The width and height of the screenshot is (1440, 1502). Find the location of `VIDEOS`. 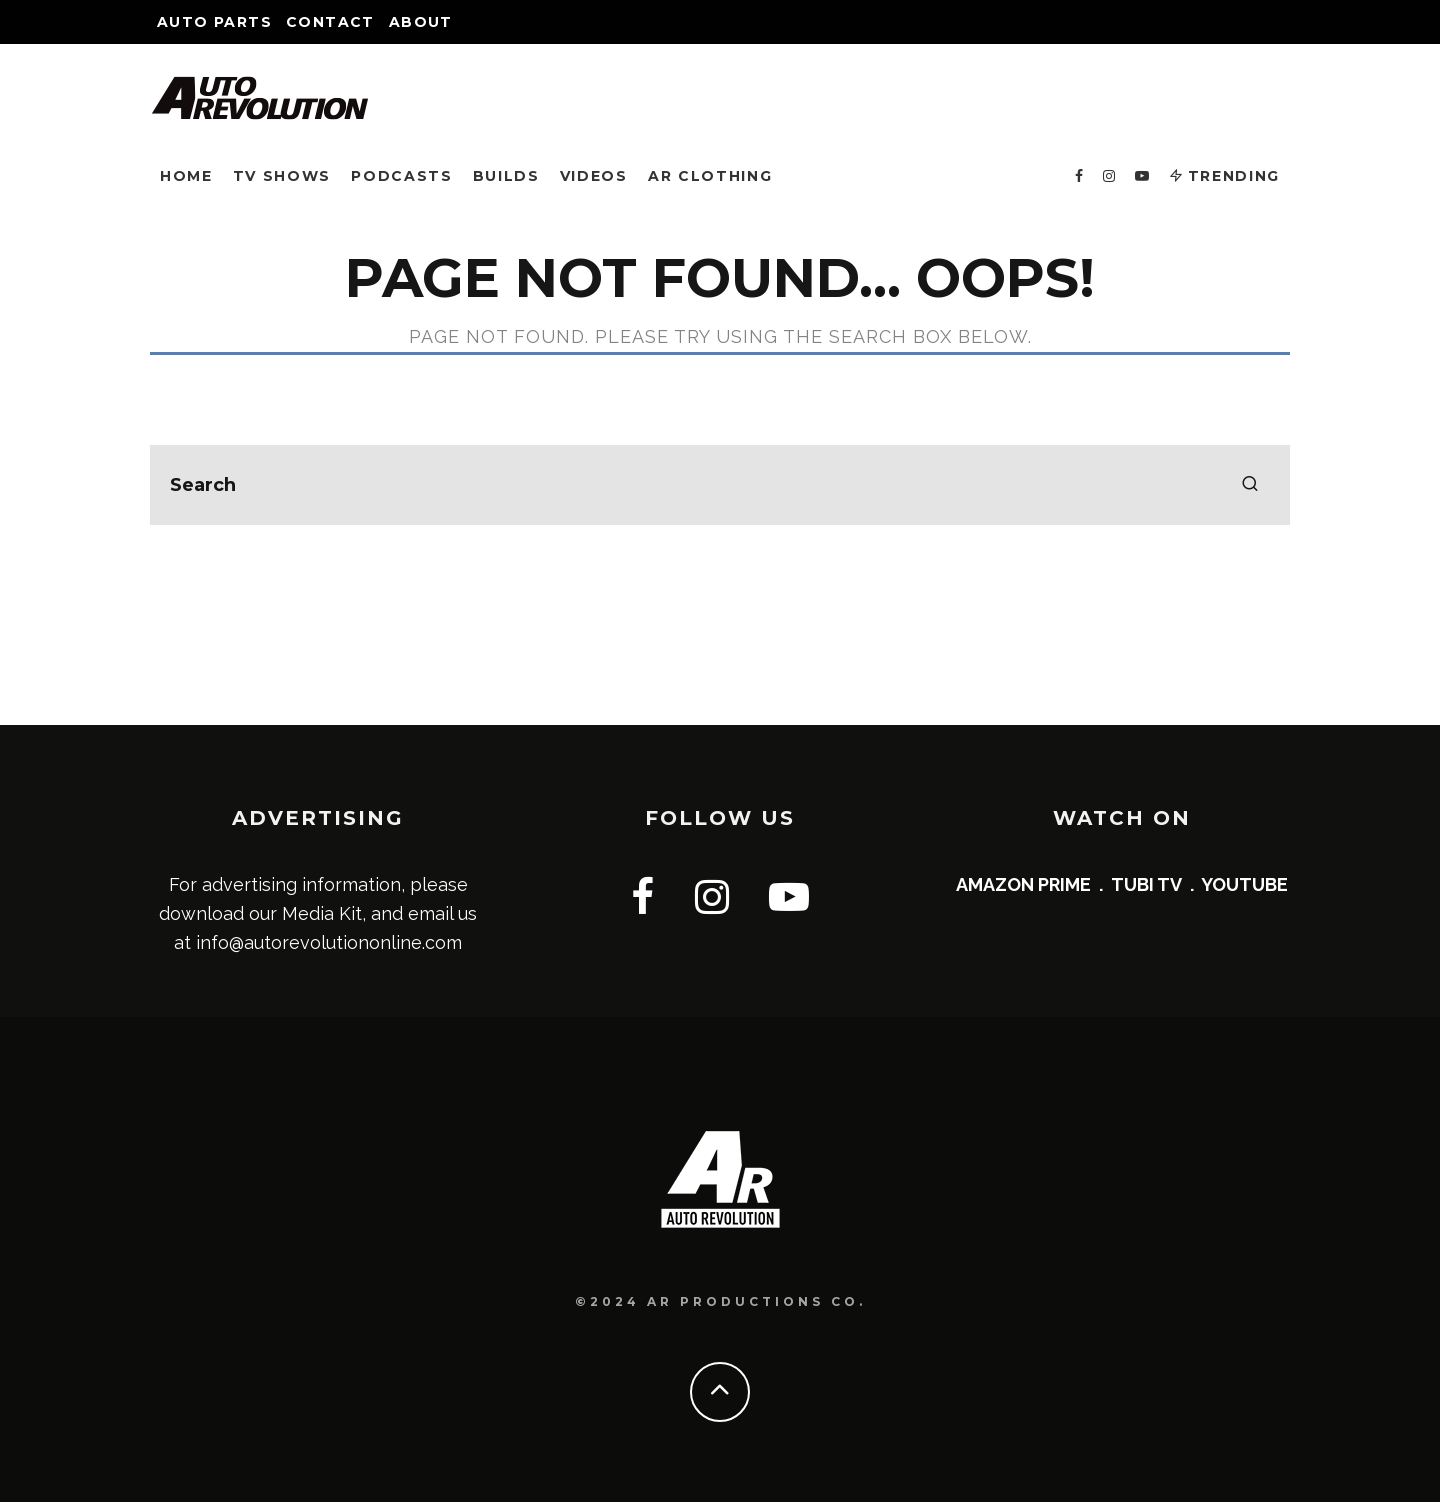

VIDEOS is located at coordinates (594, 176).